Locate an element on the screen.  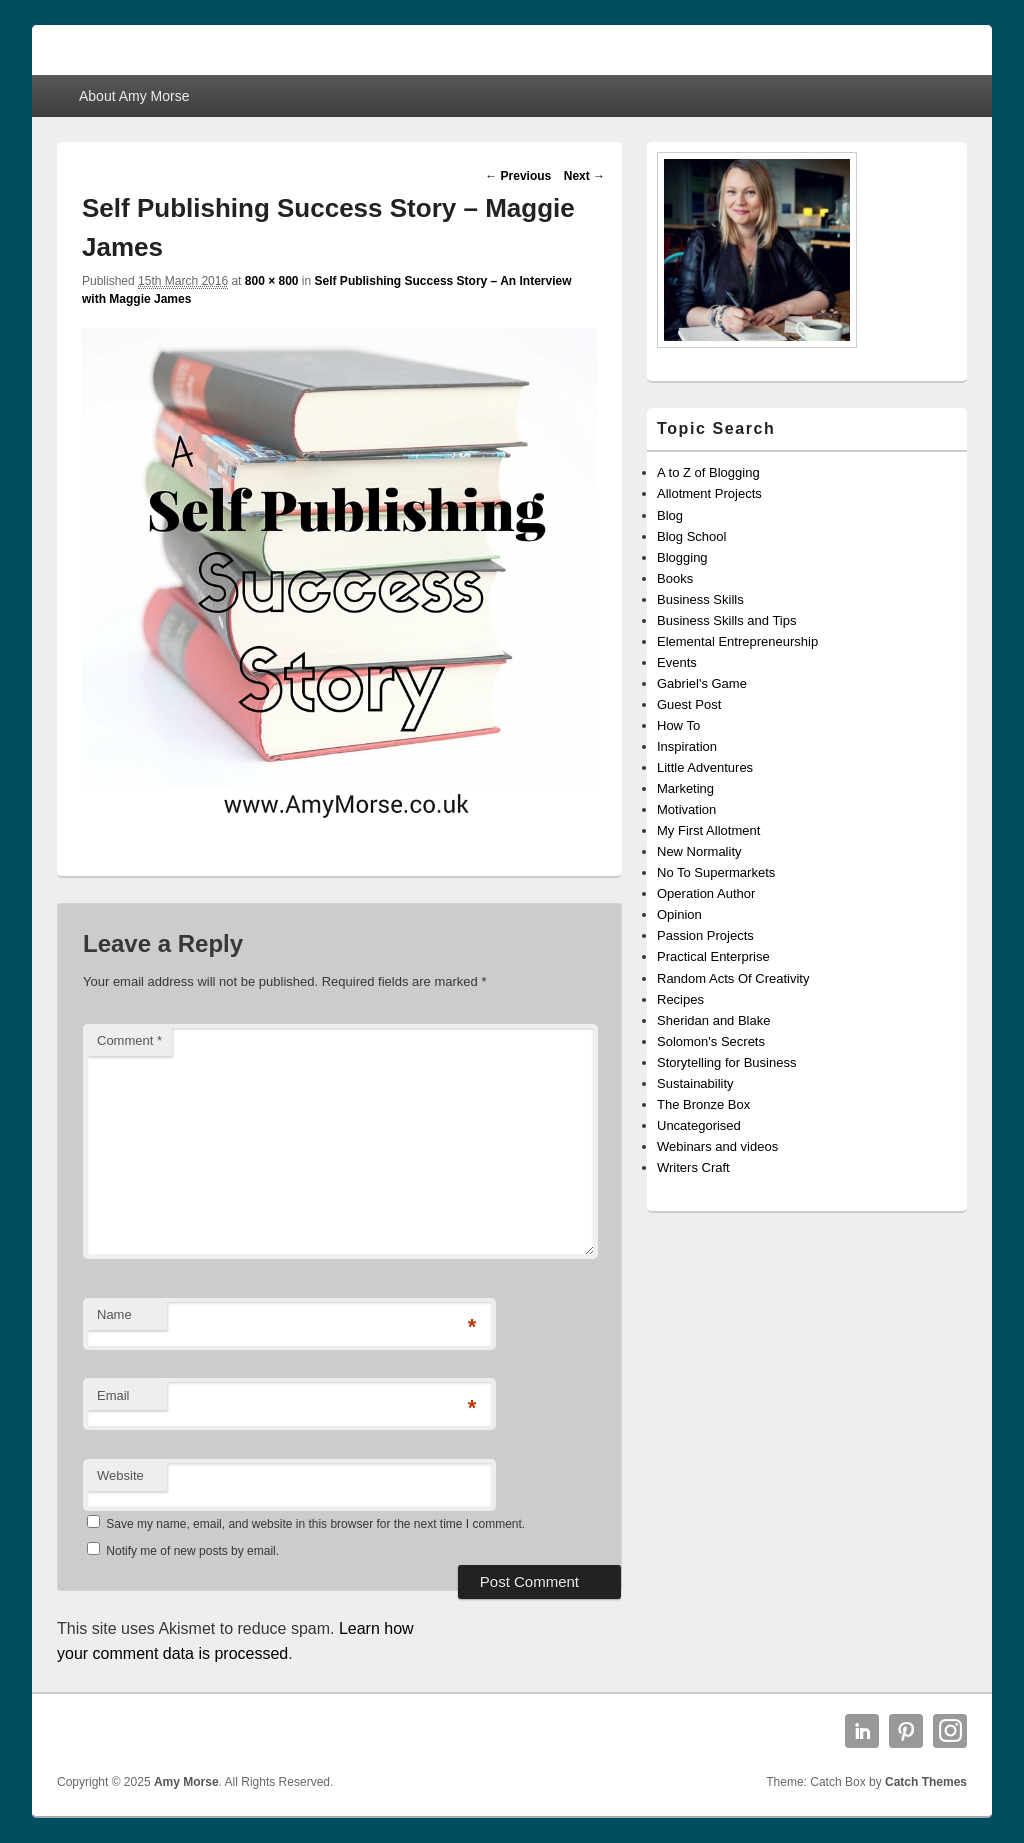
Sustainability is located at coordinates (695, 1083).